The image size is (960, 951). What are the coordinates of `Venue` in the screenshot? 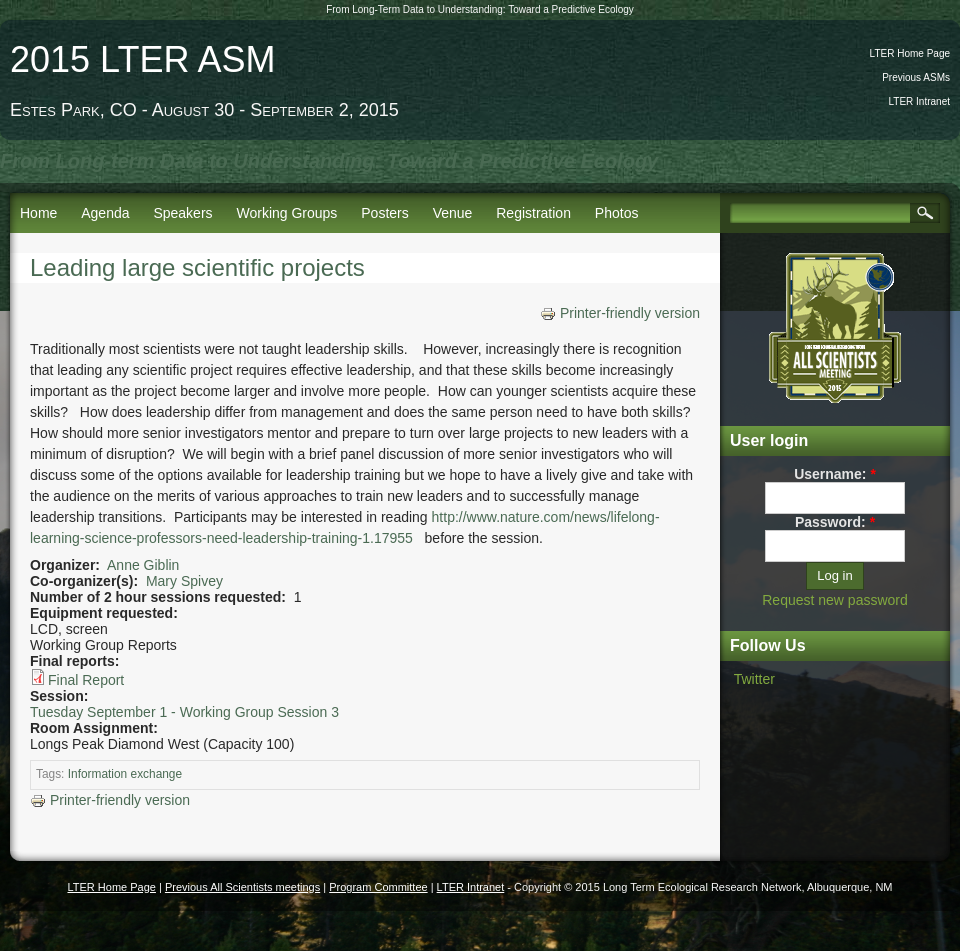 It's located at (453, 213).